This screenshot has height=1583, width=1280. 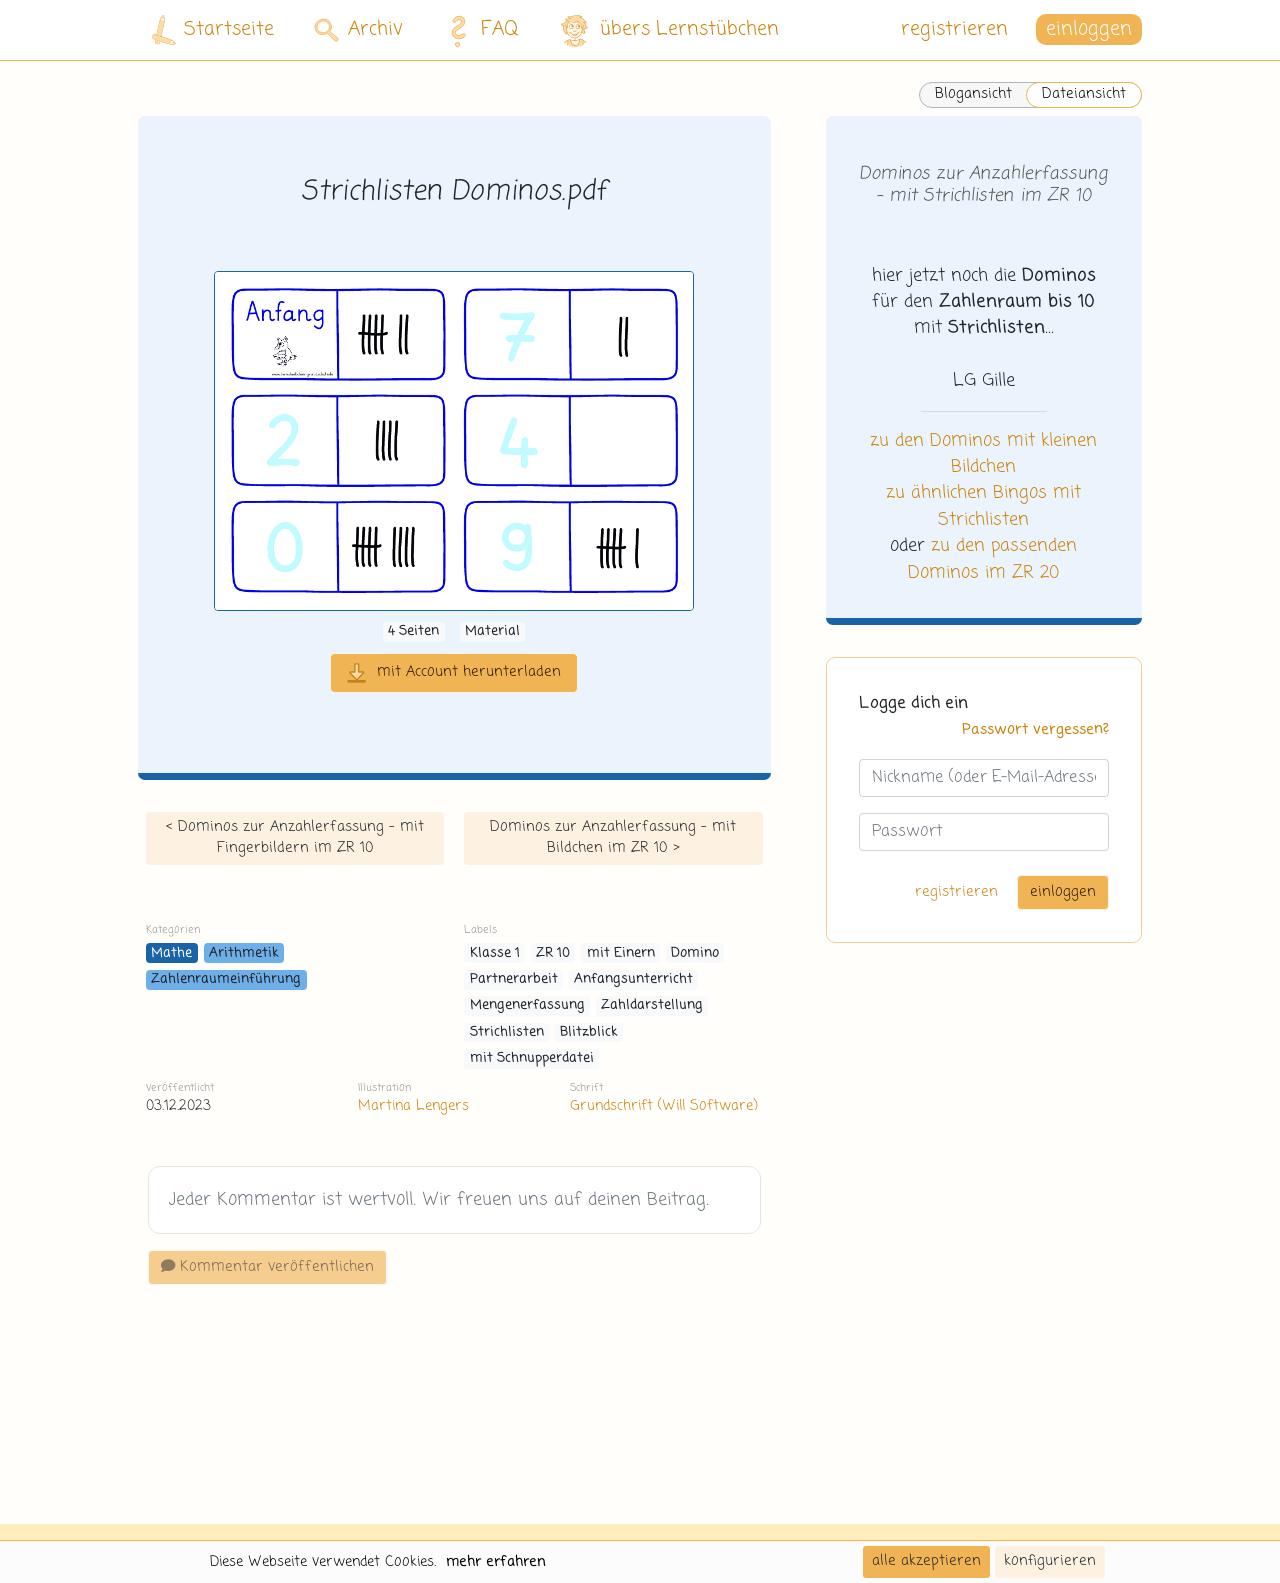 What do you see at coordinates (496, 1562) in the screenshot?
I see `mehr erfahren` at bounding box center [496, 1562].